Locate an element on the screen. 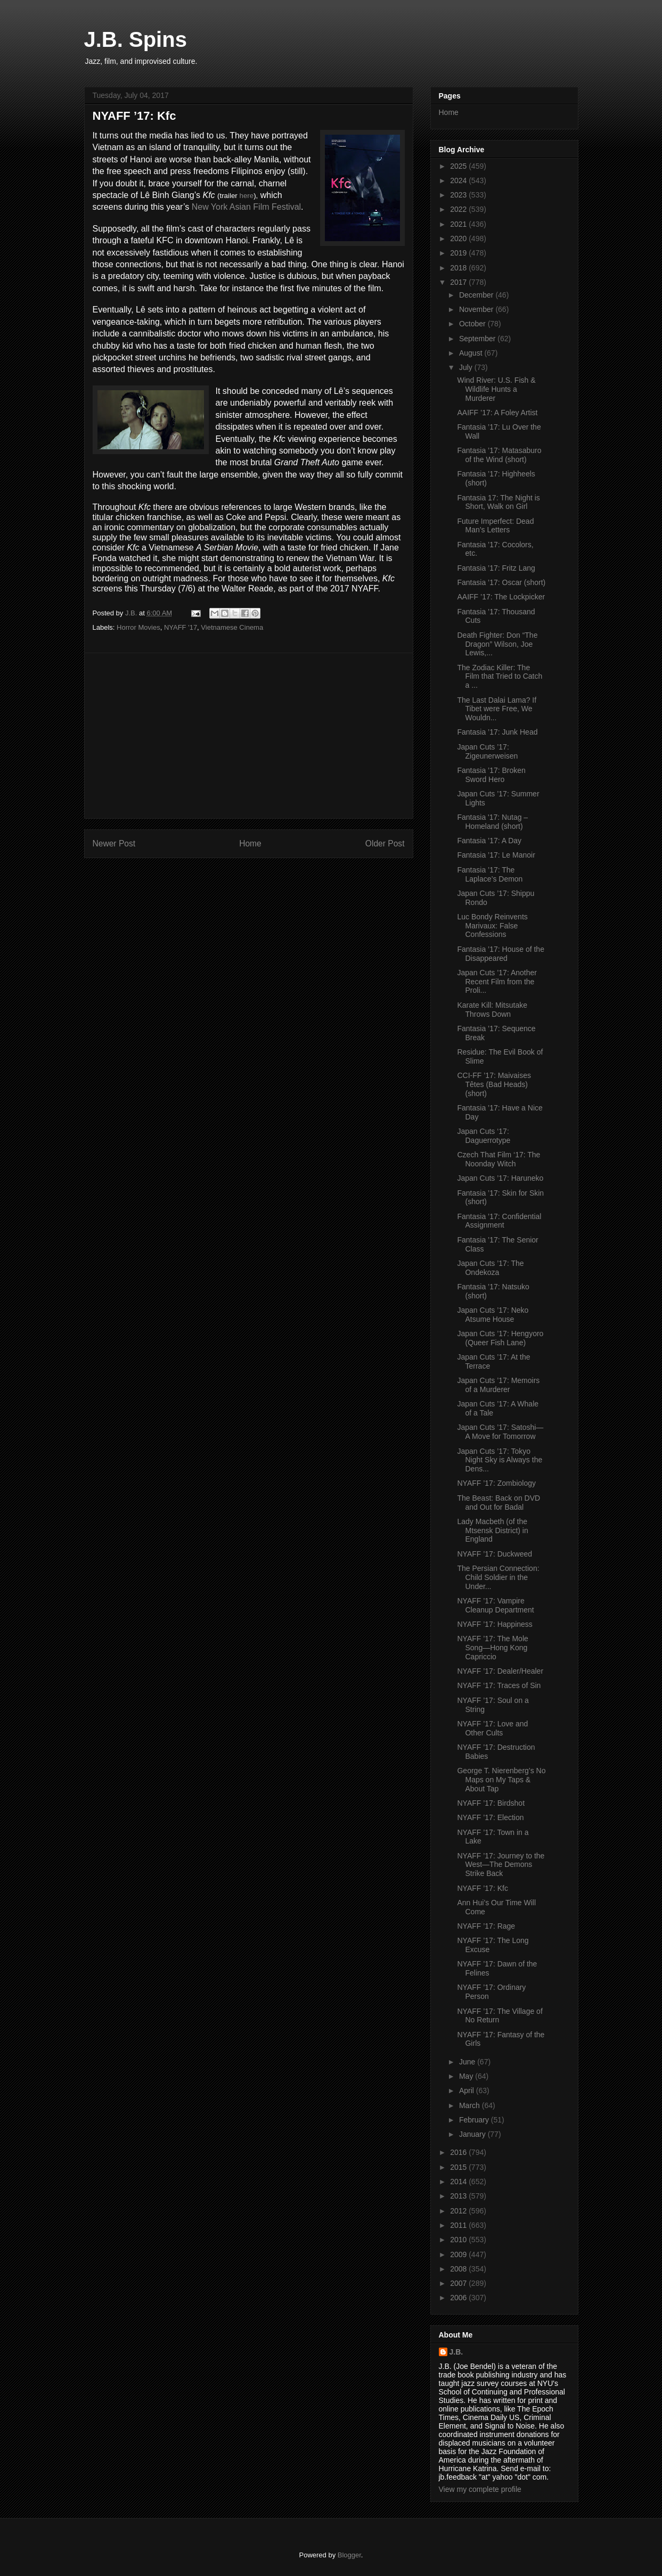  Wind River: U.S. Fish & Wildlife Hunts a Murderer is located at coordinates (496, 389).